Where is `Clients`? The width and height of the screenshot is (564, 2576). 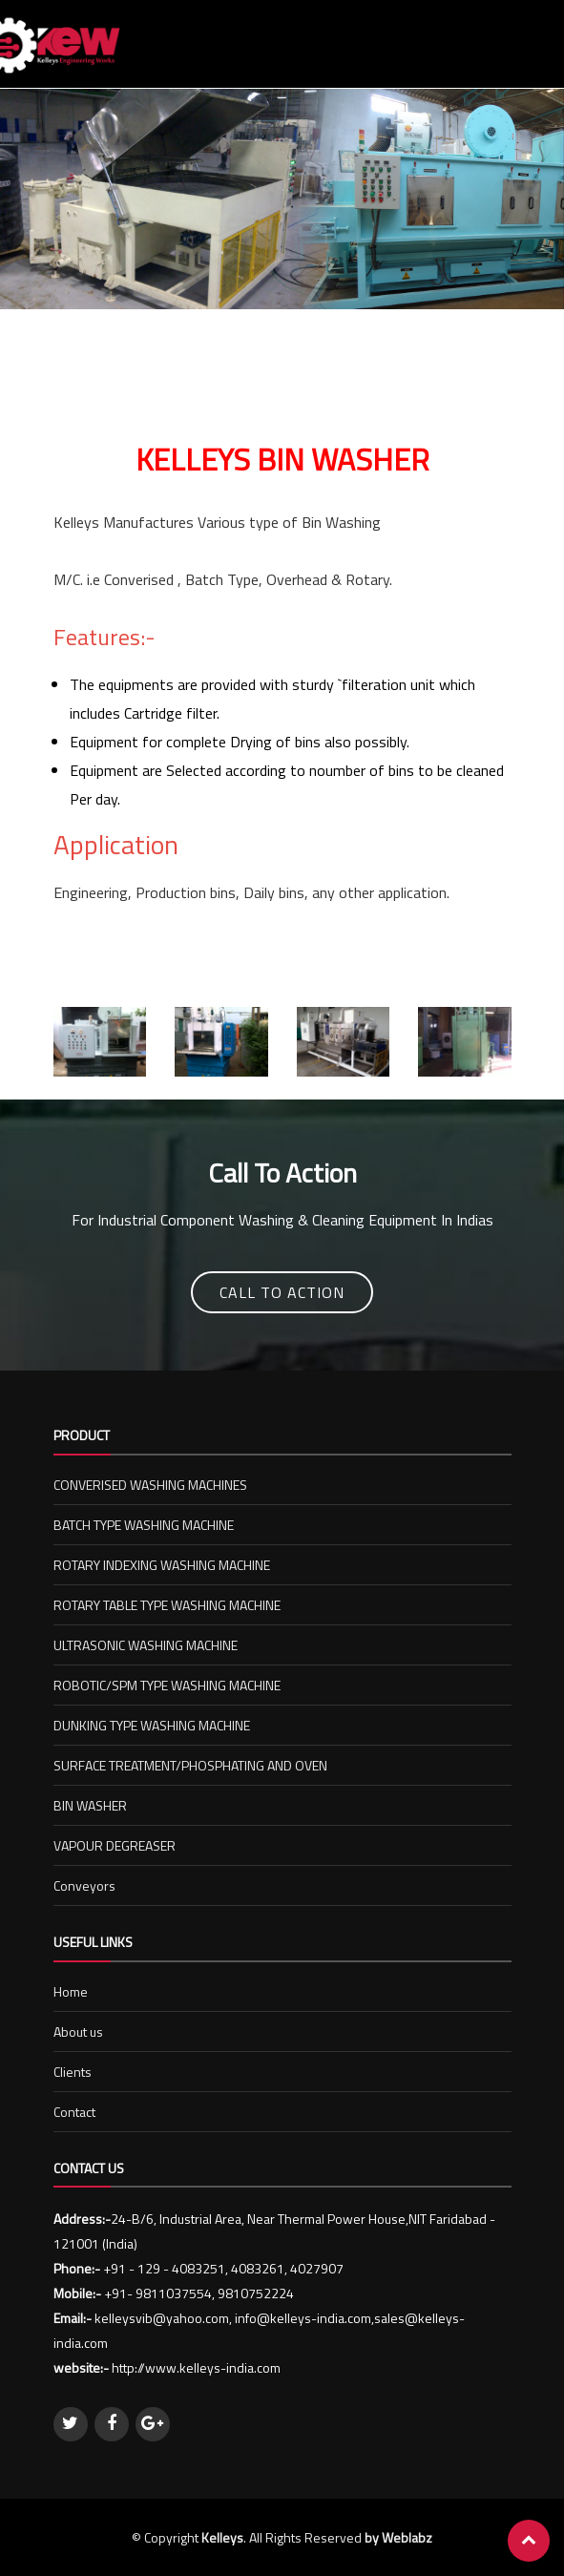 Clients is located at coordinates (72, 2072).